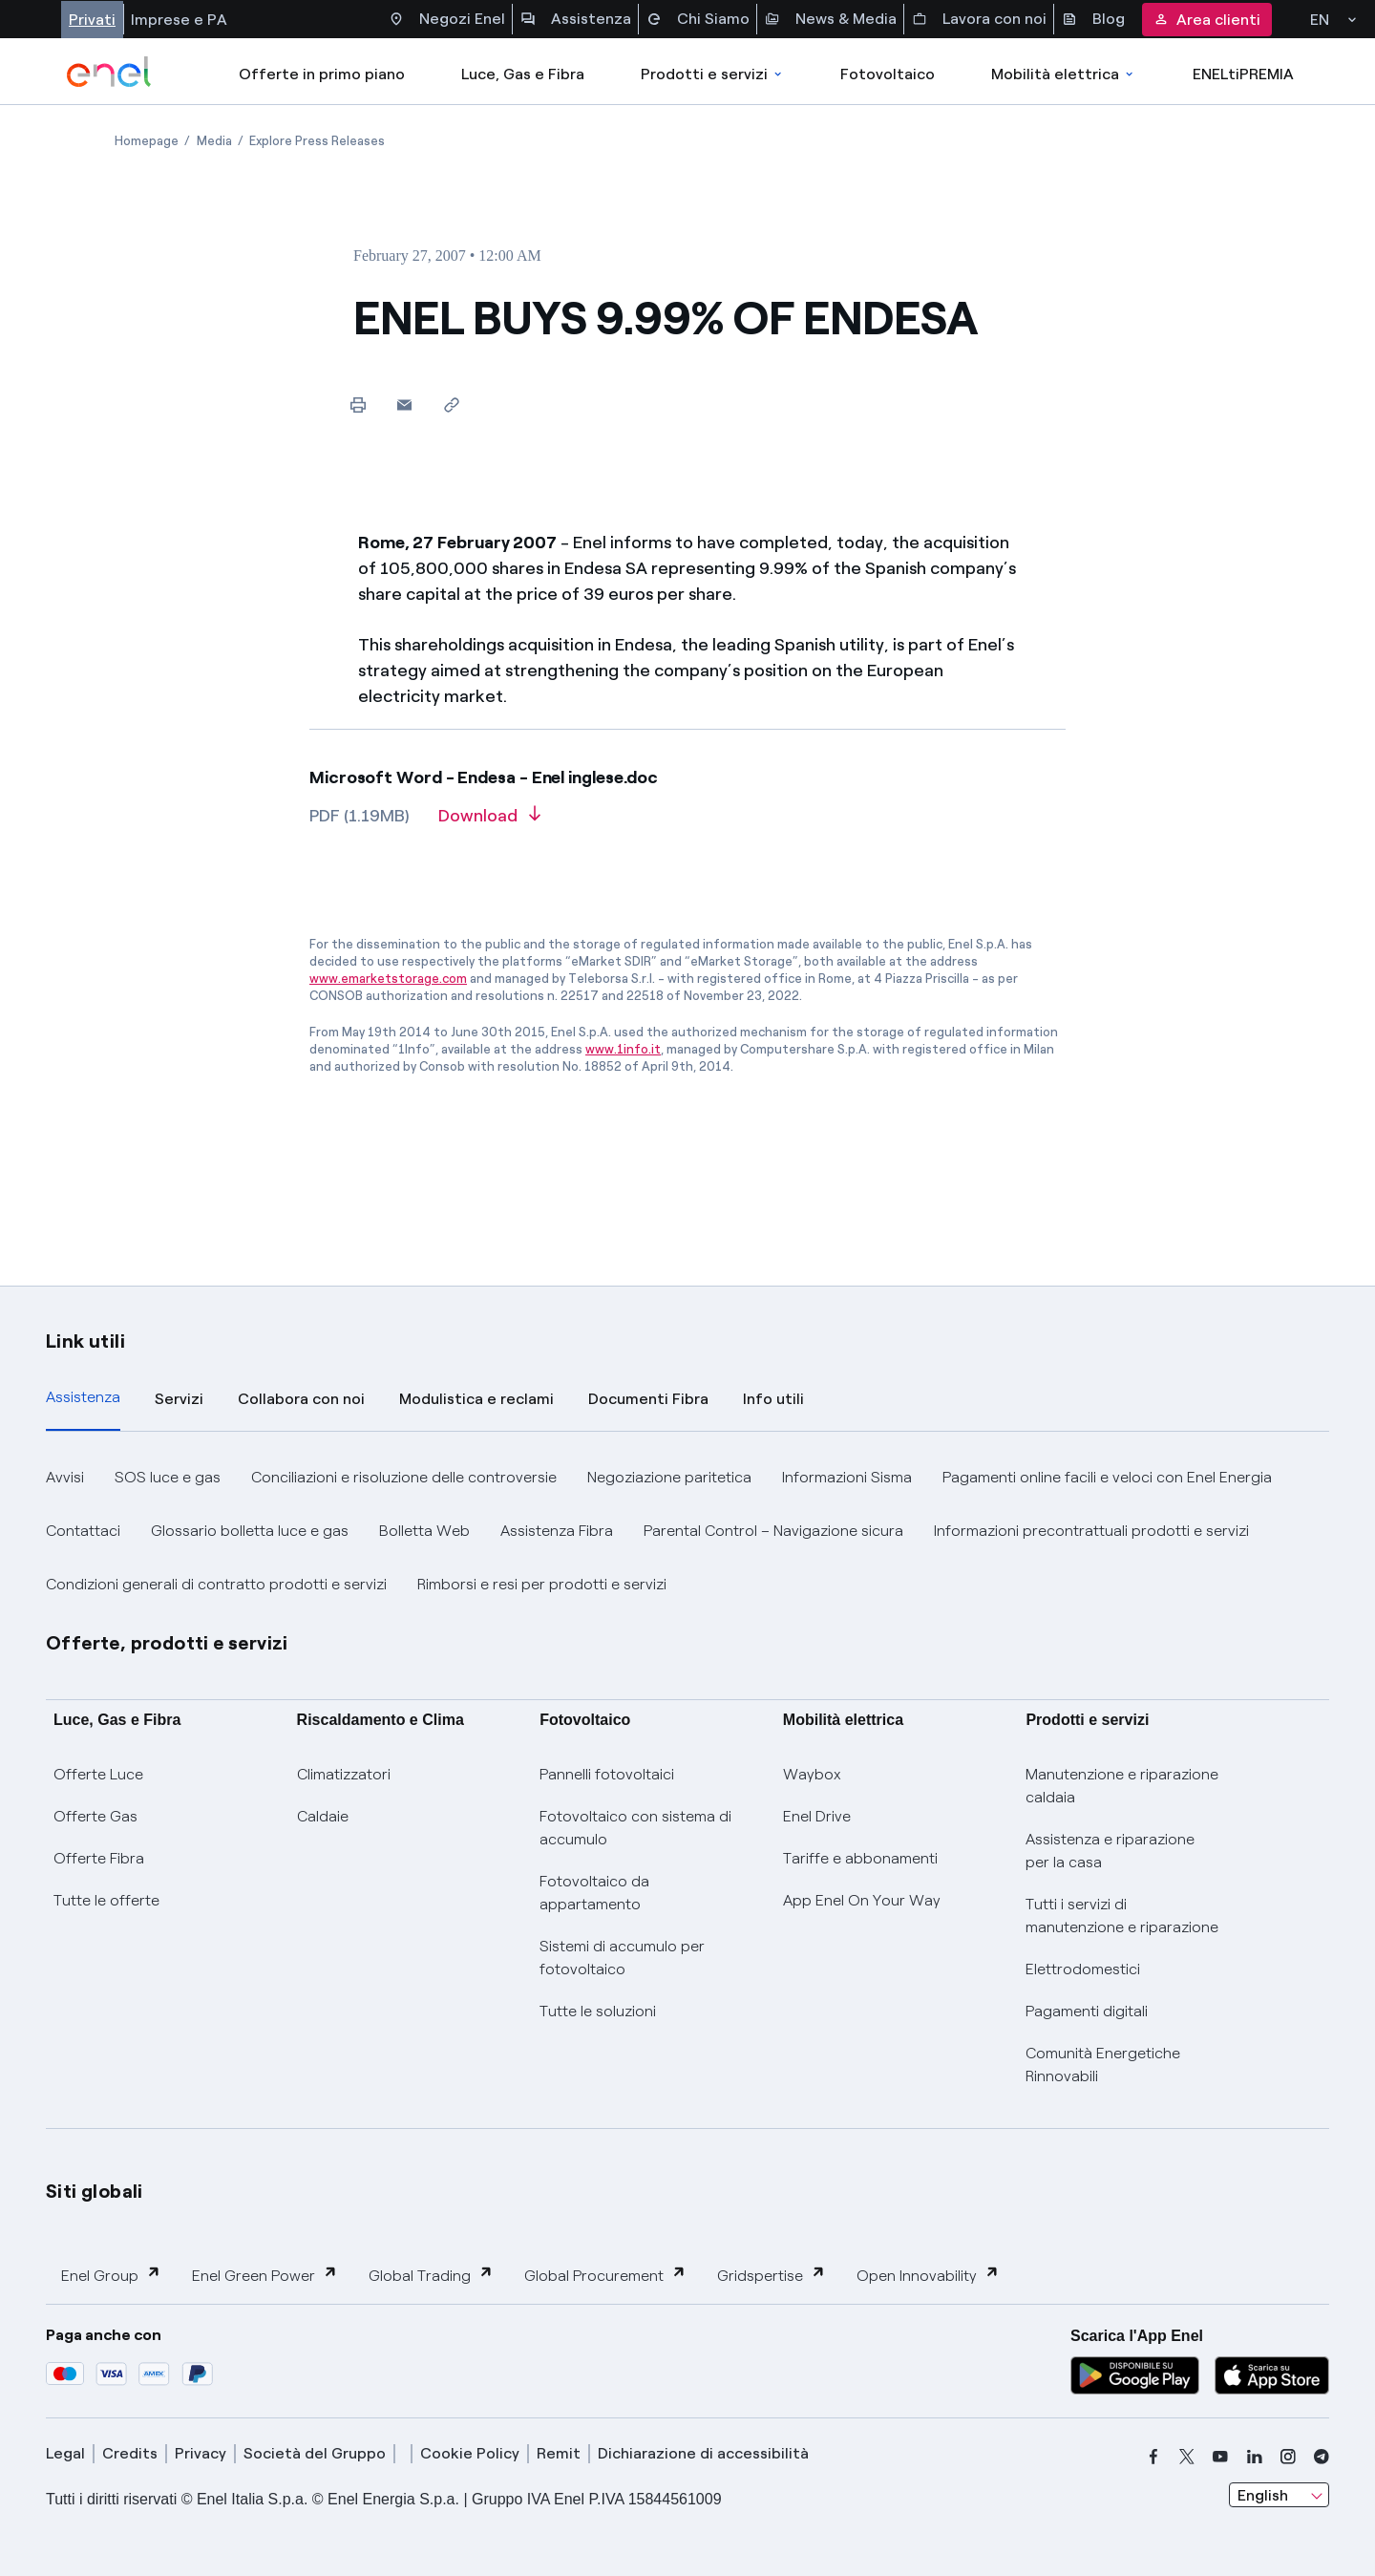 This screenshot has height=2576, width=1375. I want to click on Parental Control – Navigazione sicura [button], so click(773, 1531).